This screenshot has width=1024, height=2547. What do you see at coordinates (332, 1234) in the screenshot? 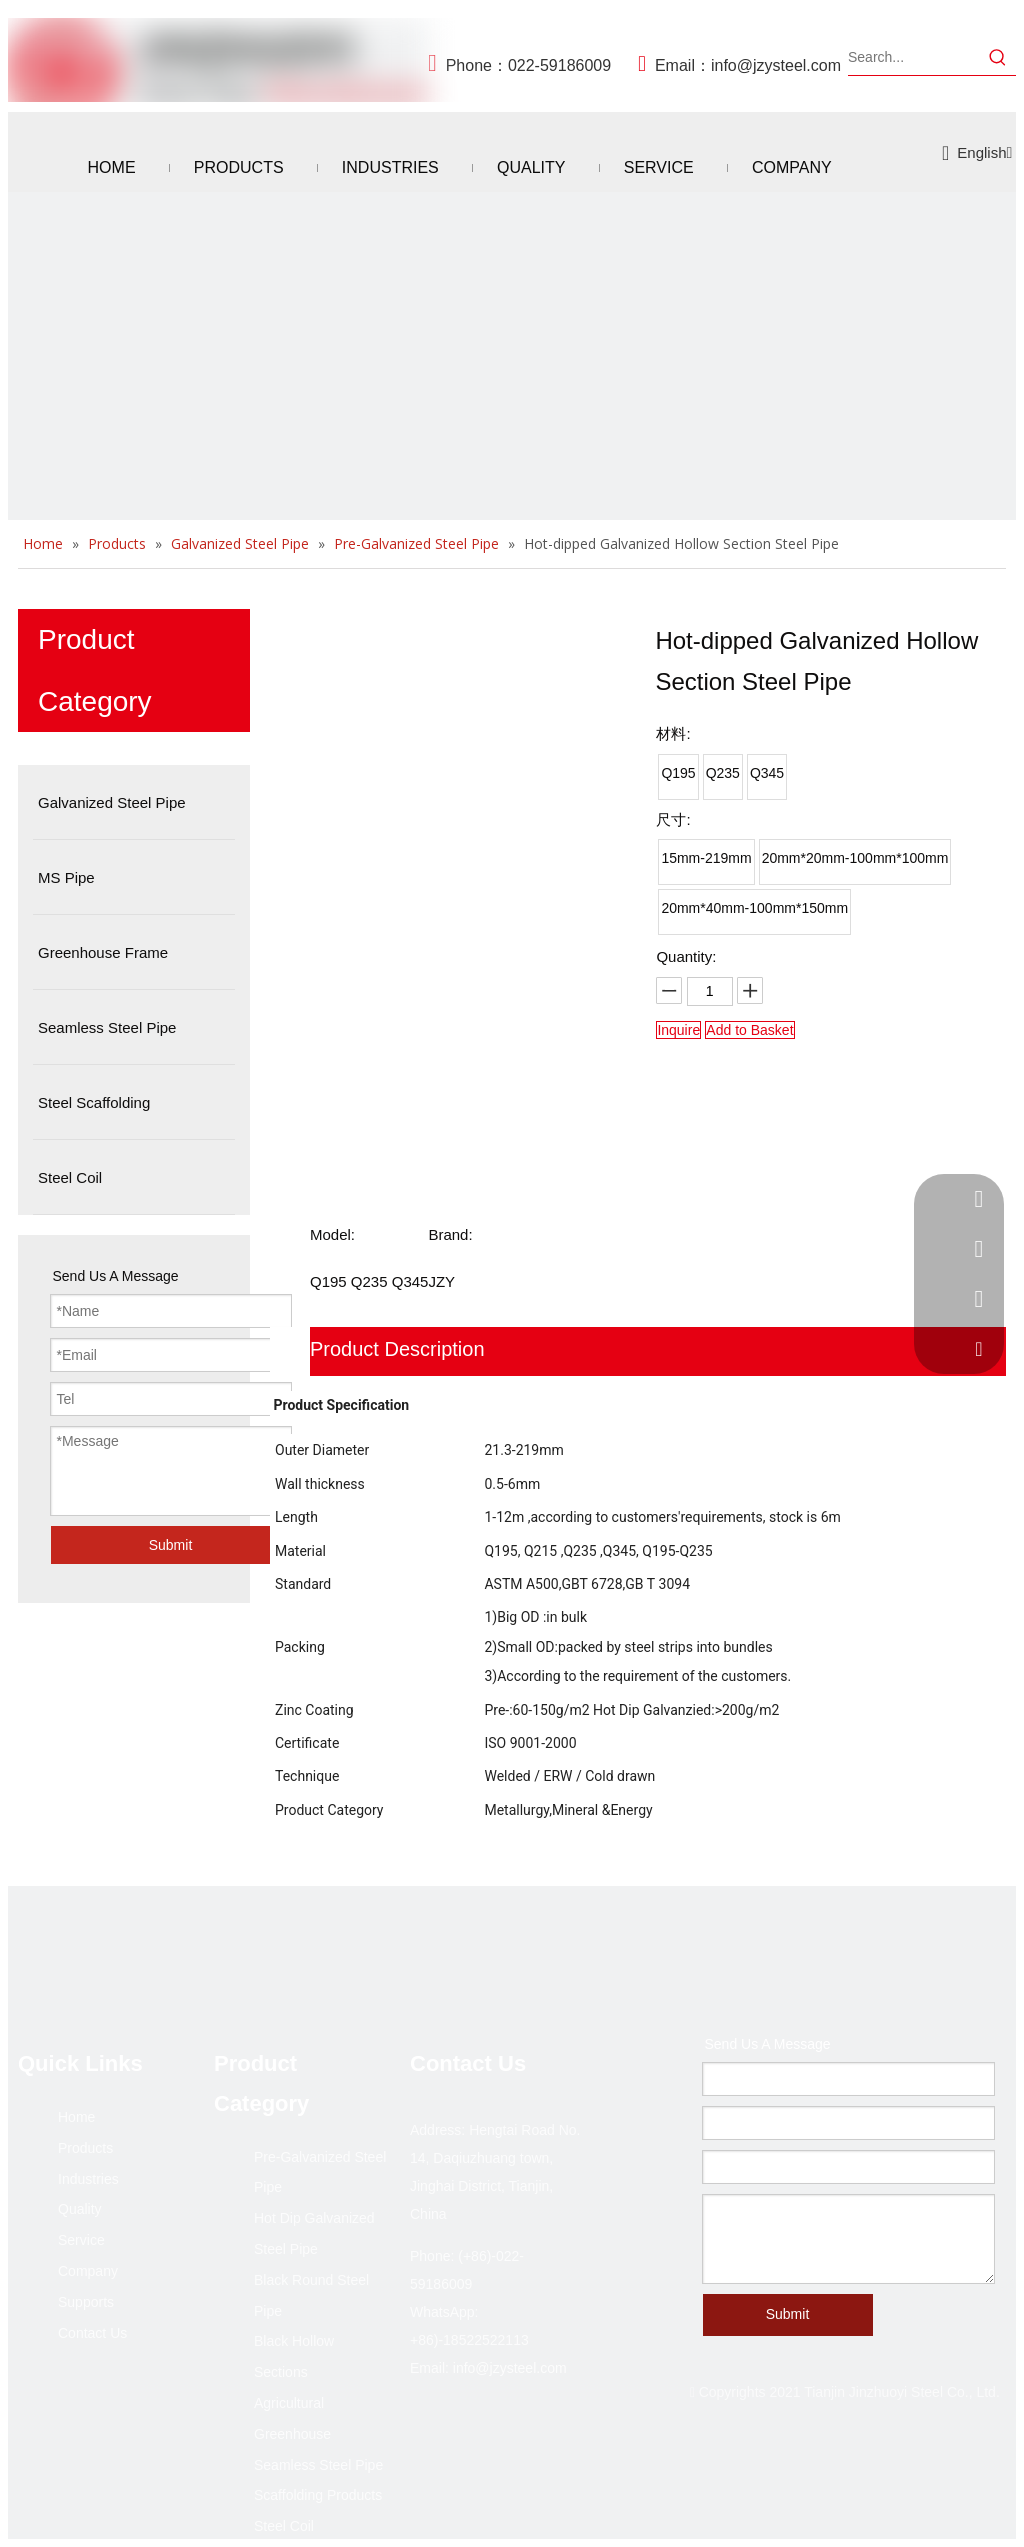
I see `Model:` at bounding box center [332, 1234].